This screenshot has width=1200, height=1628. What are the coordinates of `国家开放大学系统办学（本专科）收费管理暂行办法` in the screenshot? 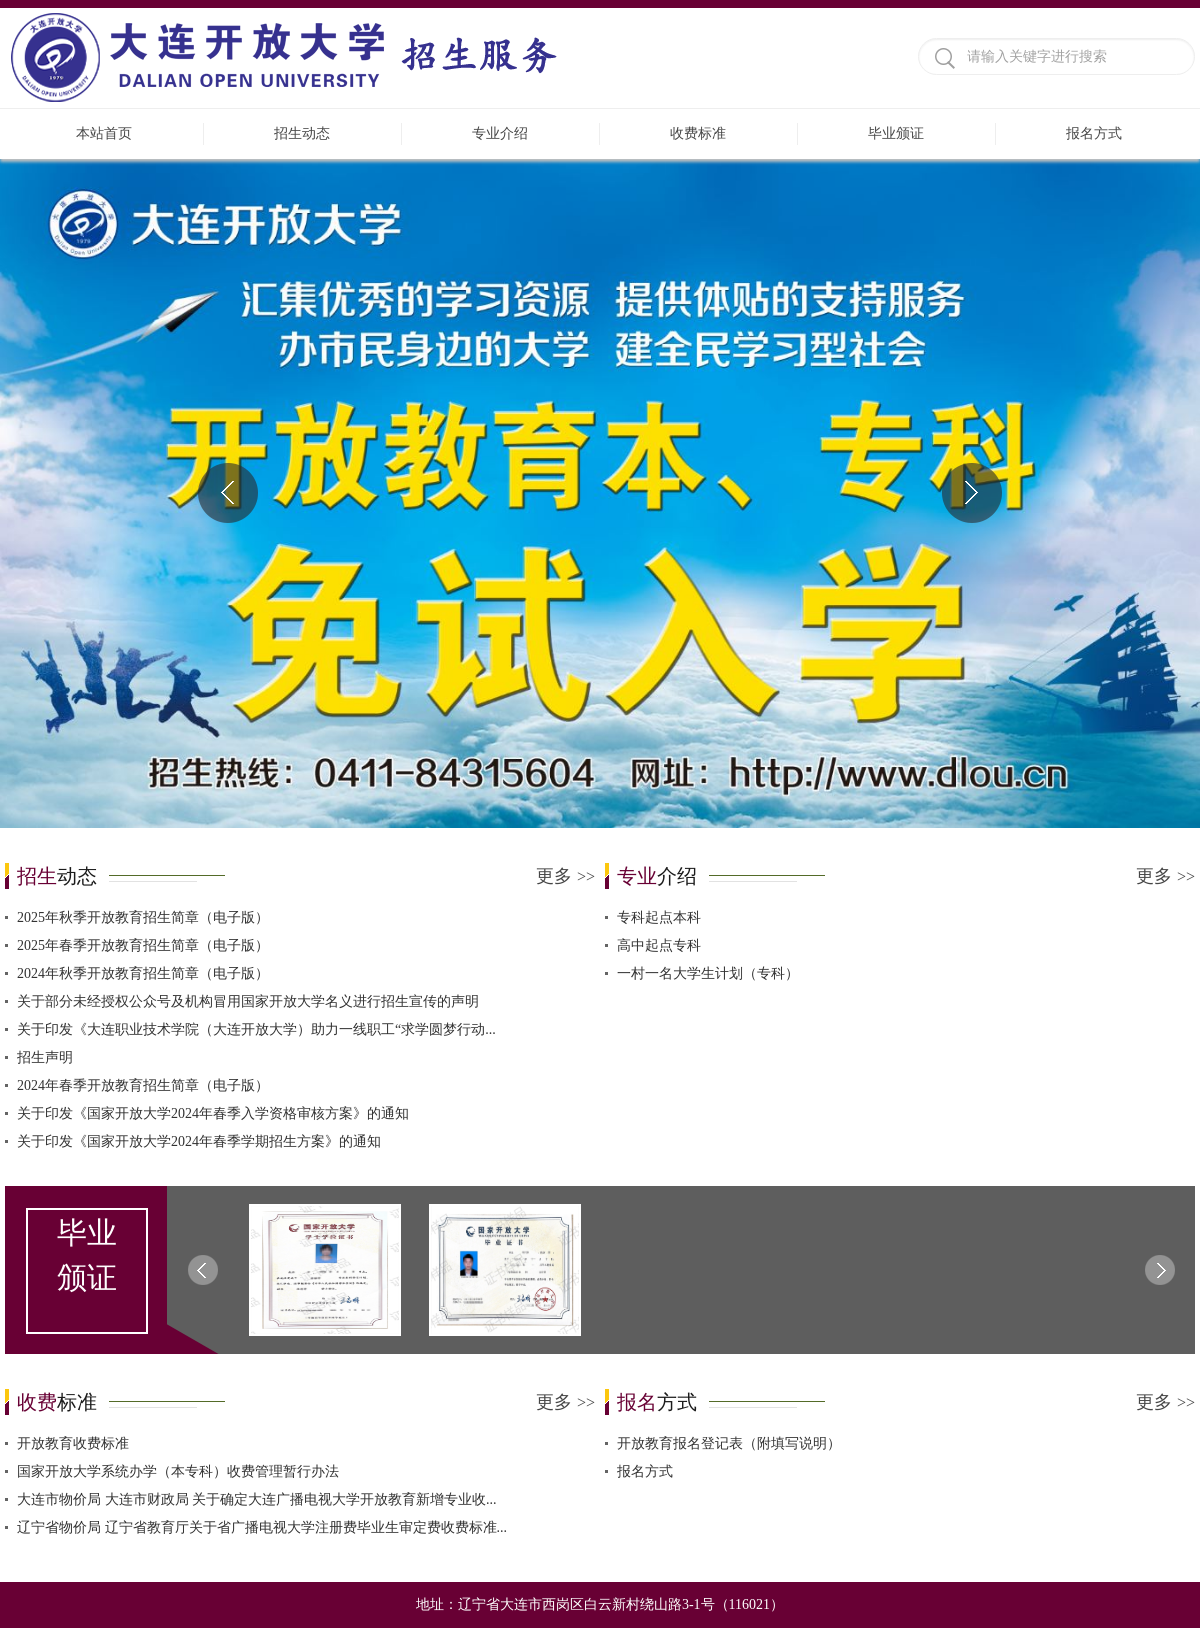 It's located at (178, 1471).